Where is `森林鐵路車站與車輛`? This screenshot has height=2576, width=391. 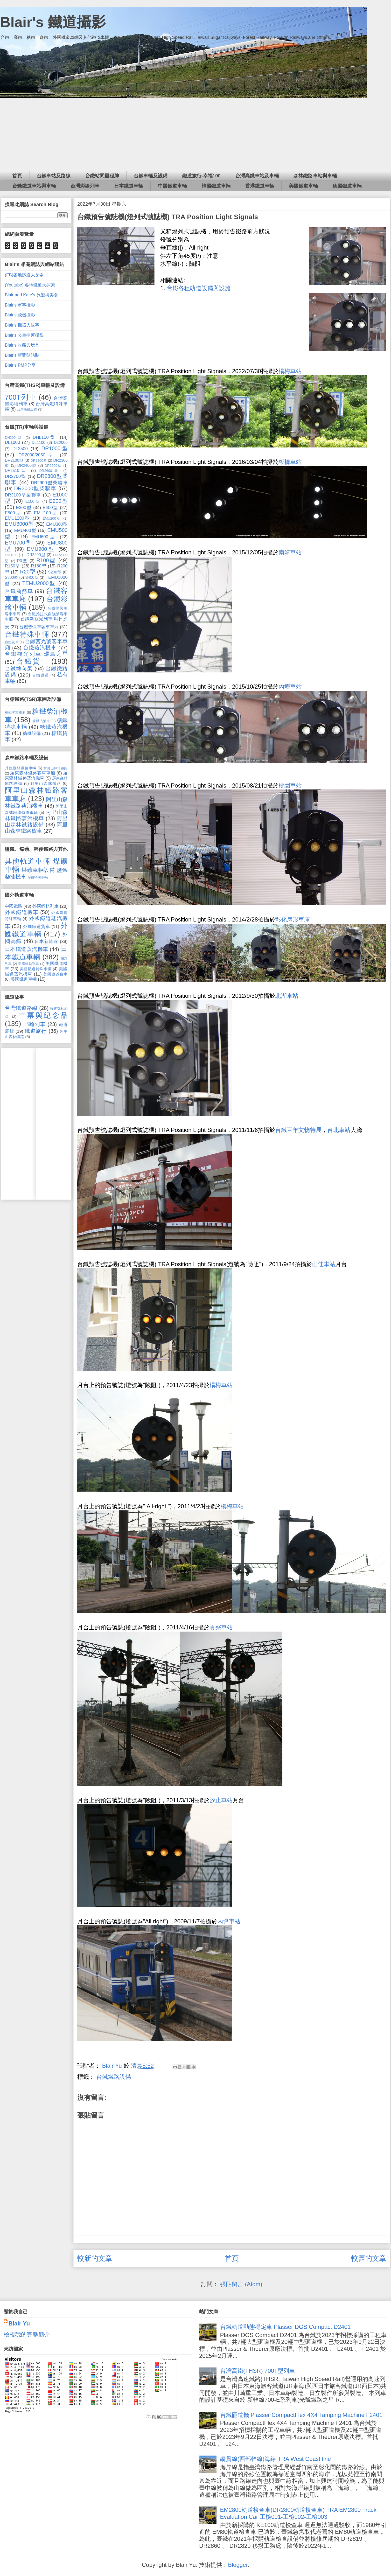
森林鐵路車站與車輛 is located at coordinates (315, 175).